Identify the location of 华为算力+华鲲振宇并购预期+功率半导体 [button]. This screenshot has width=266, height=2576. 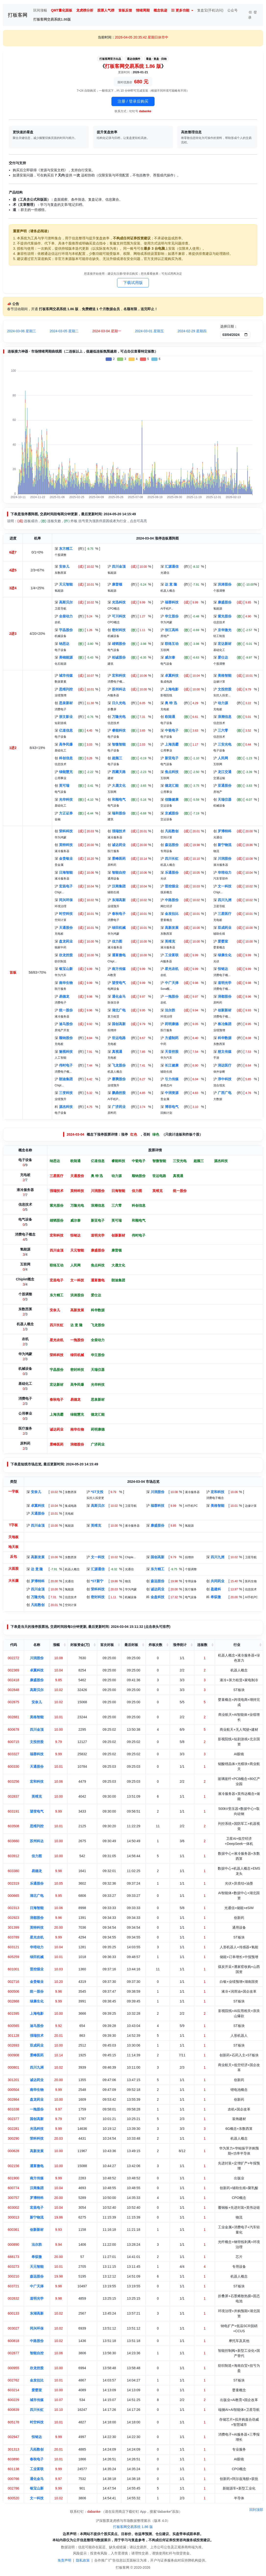
(239, 2150).